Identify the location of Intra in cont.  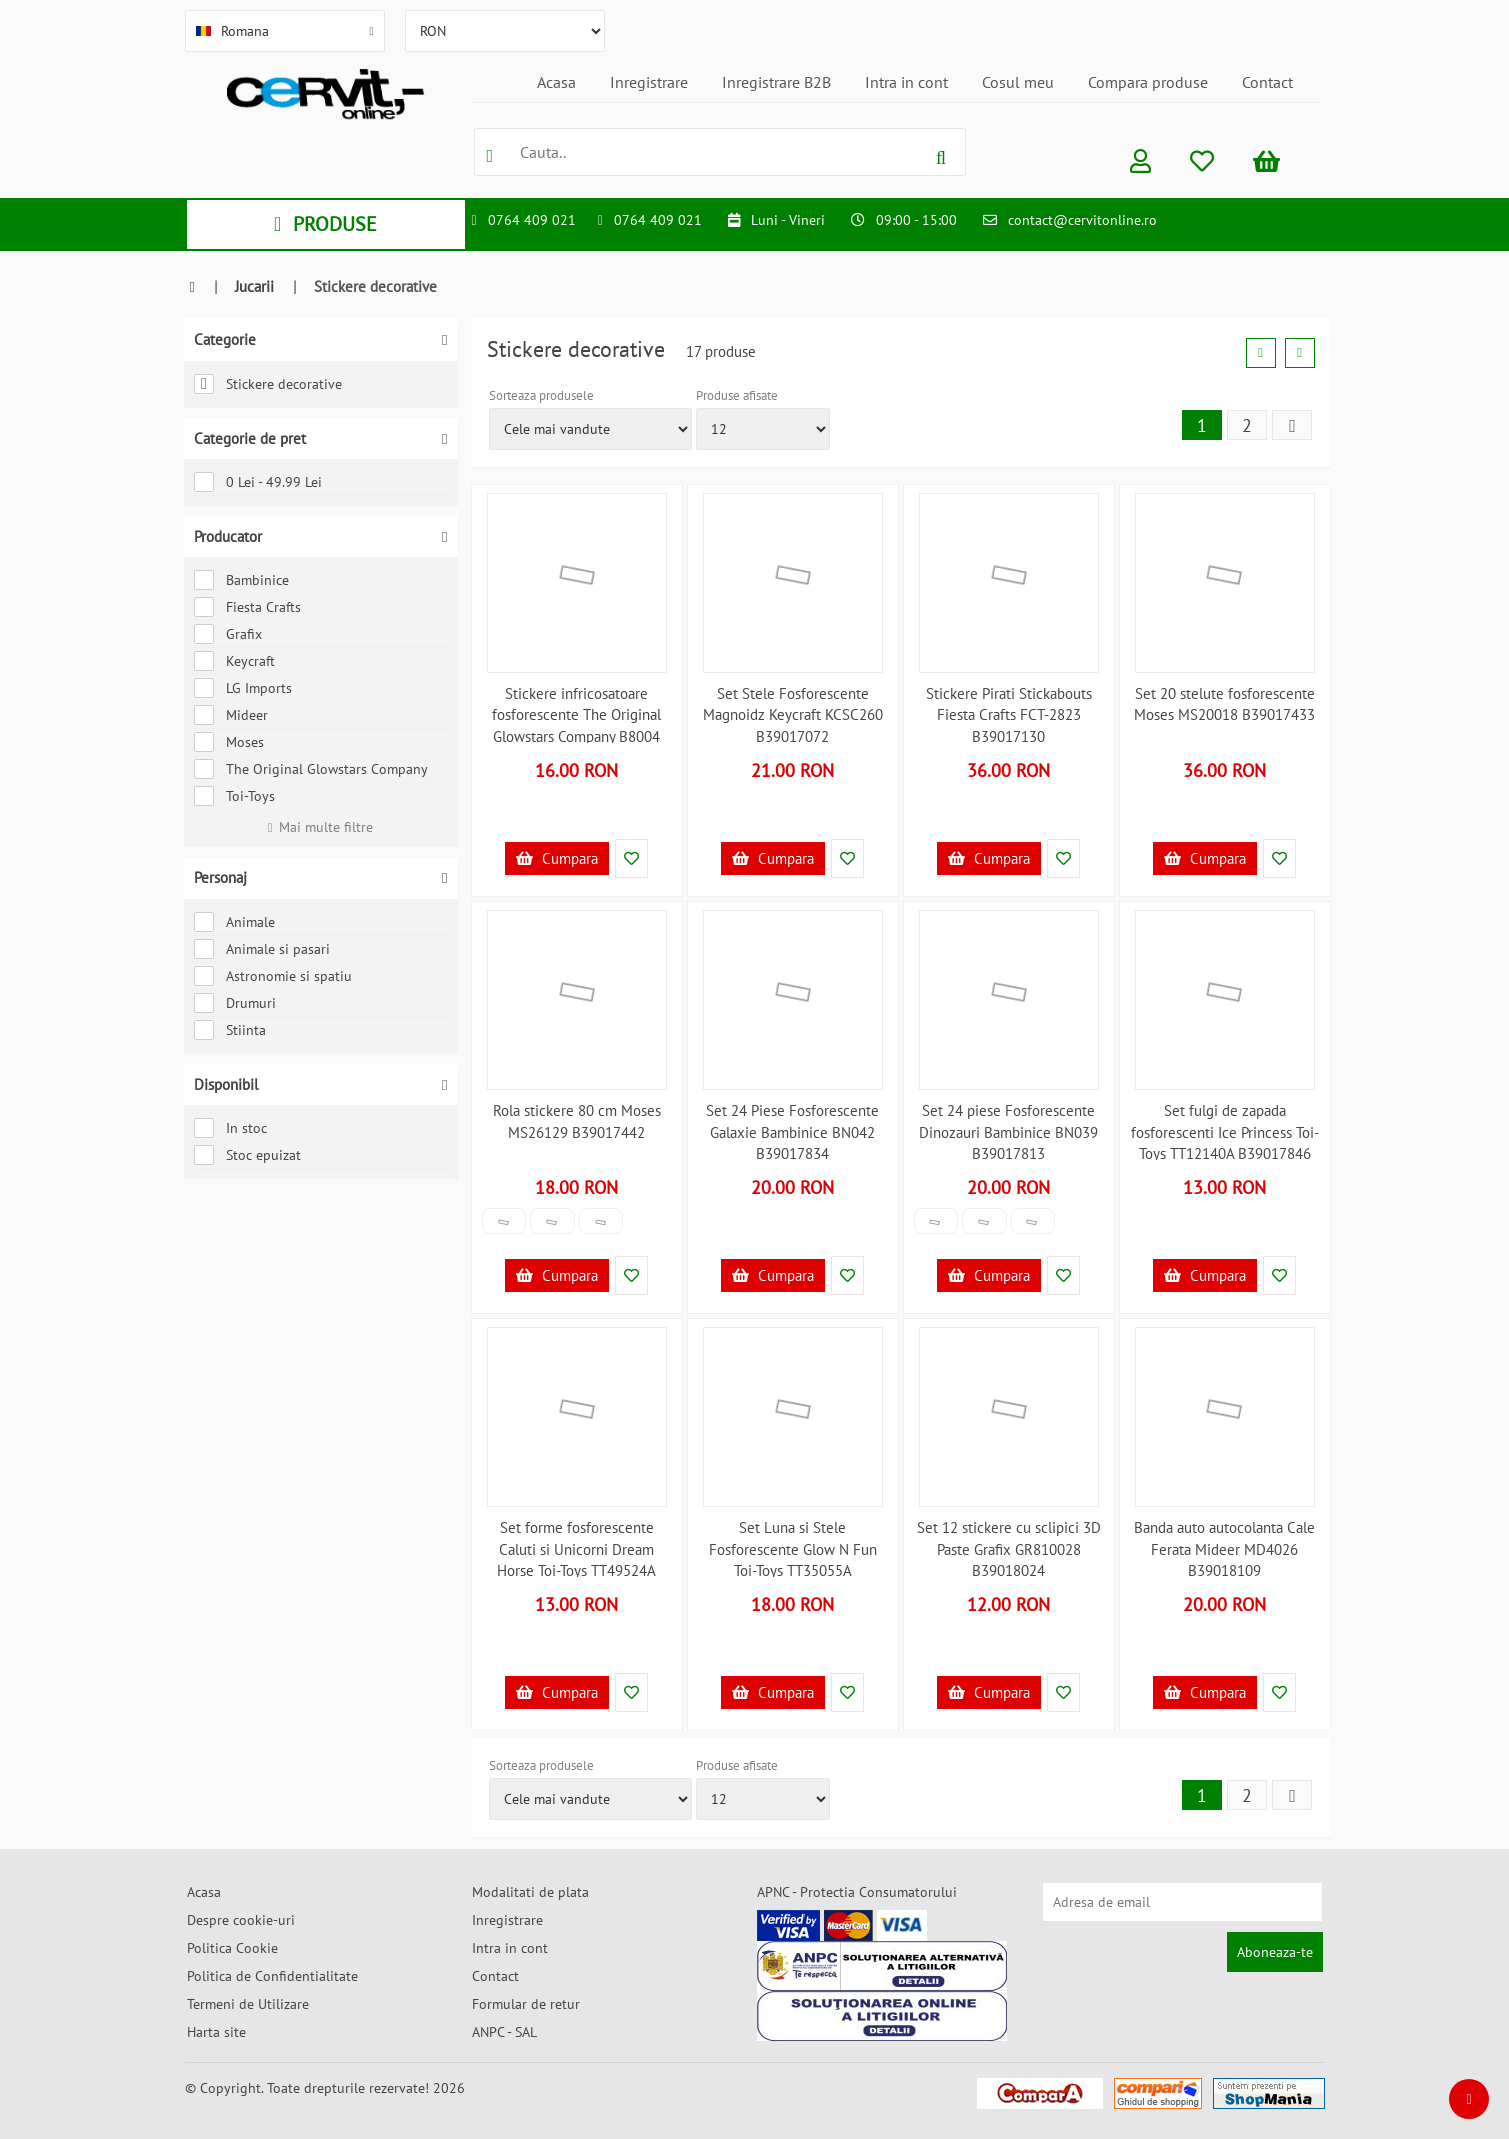
(906, 82).